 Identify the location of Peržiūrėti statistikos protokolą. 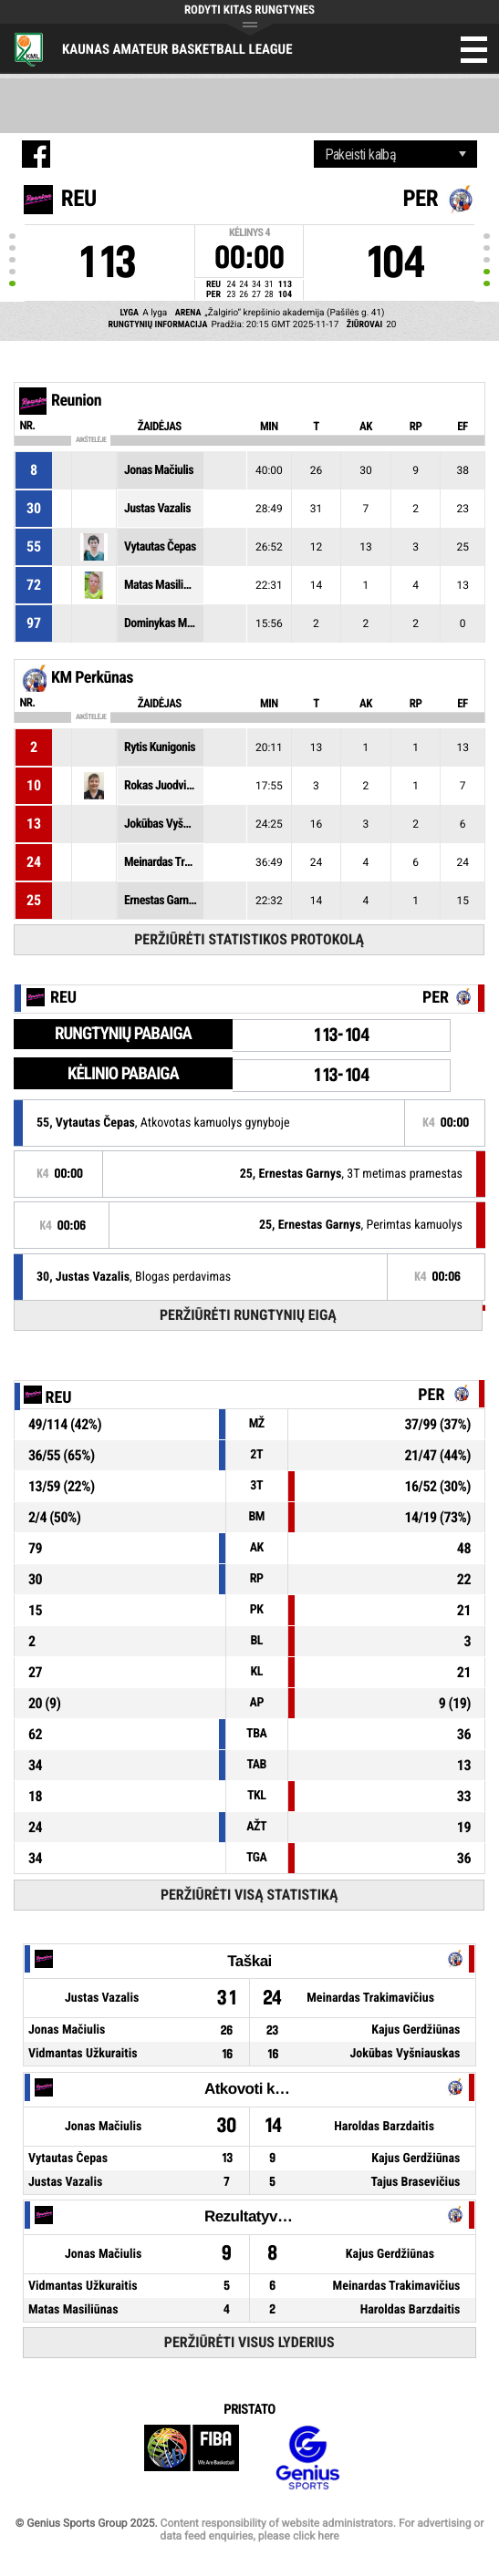
(249, 939).